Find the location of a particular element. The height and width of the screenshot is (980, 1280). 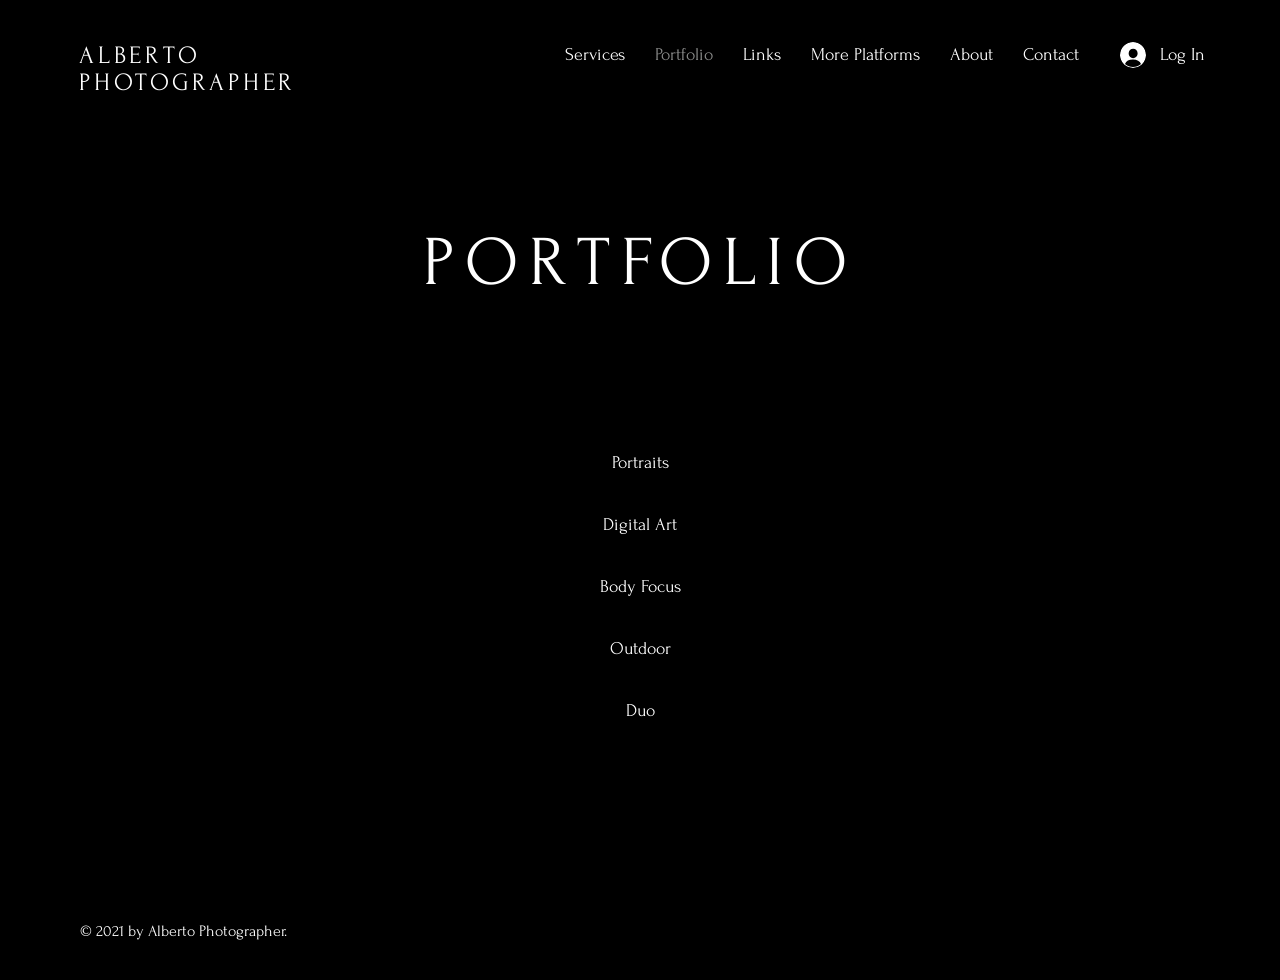

[Portraits] is located at coordinates (640, 463).